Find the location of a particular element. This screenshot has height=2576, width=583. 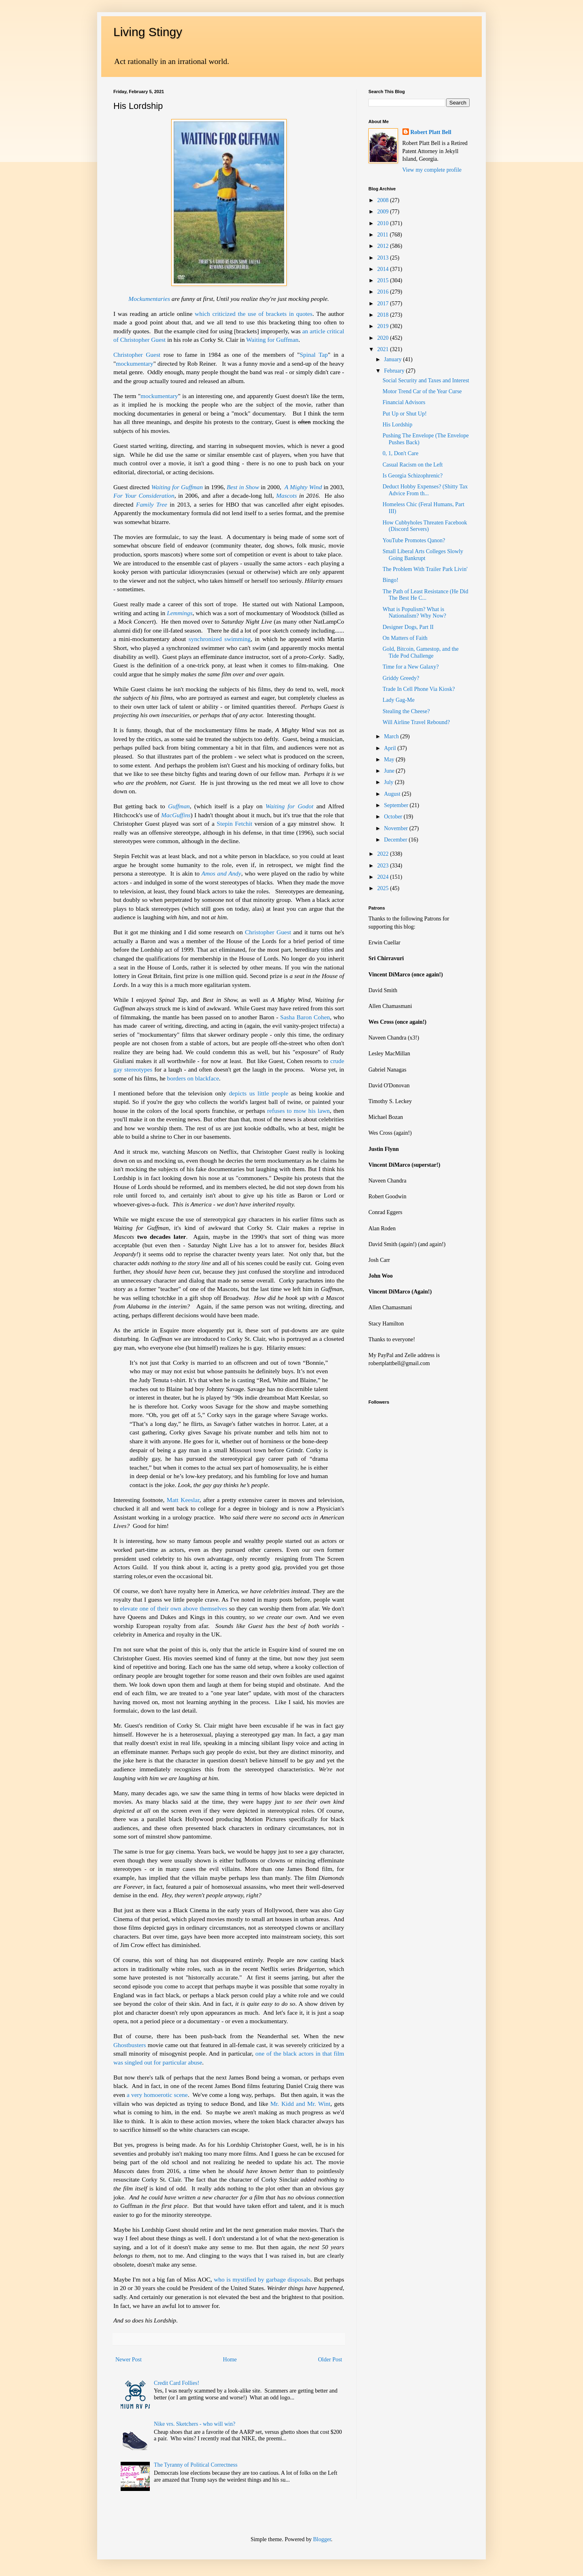

Older Post is located at coordinates (330, 2360).